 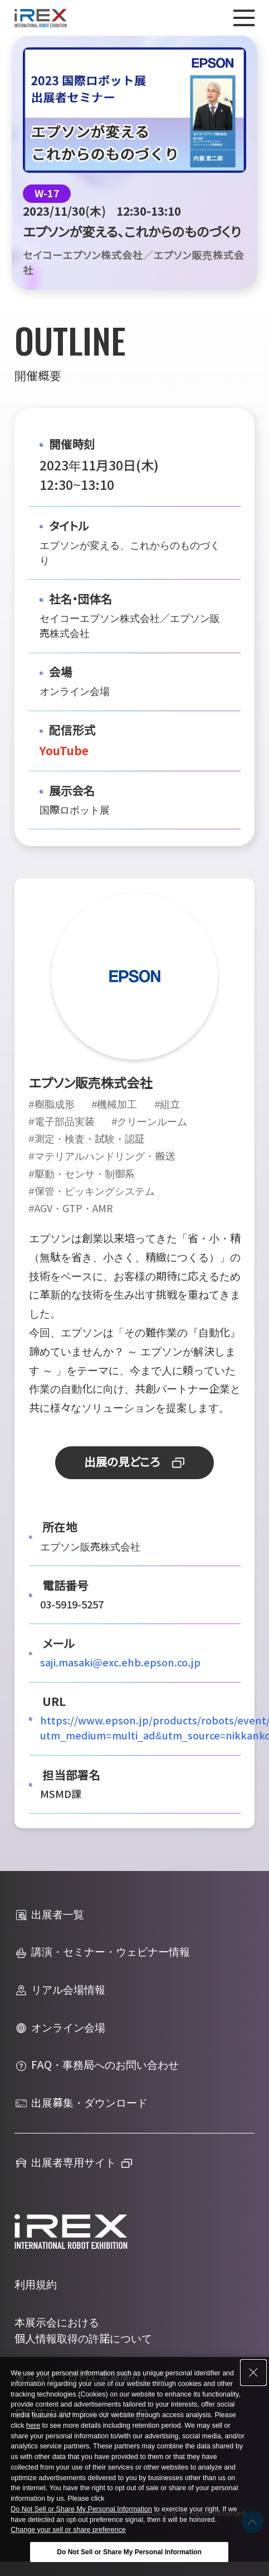 I want to click on 講演・セミナー・ウェビナー情報, so click(x=102, y=1953).